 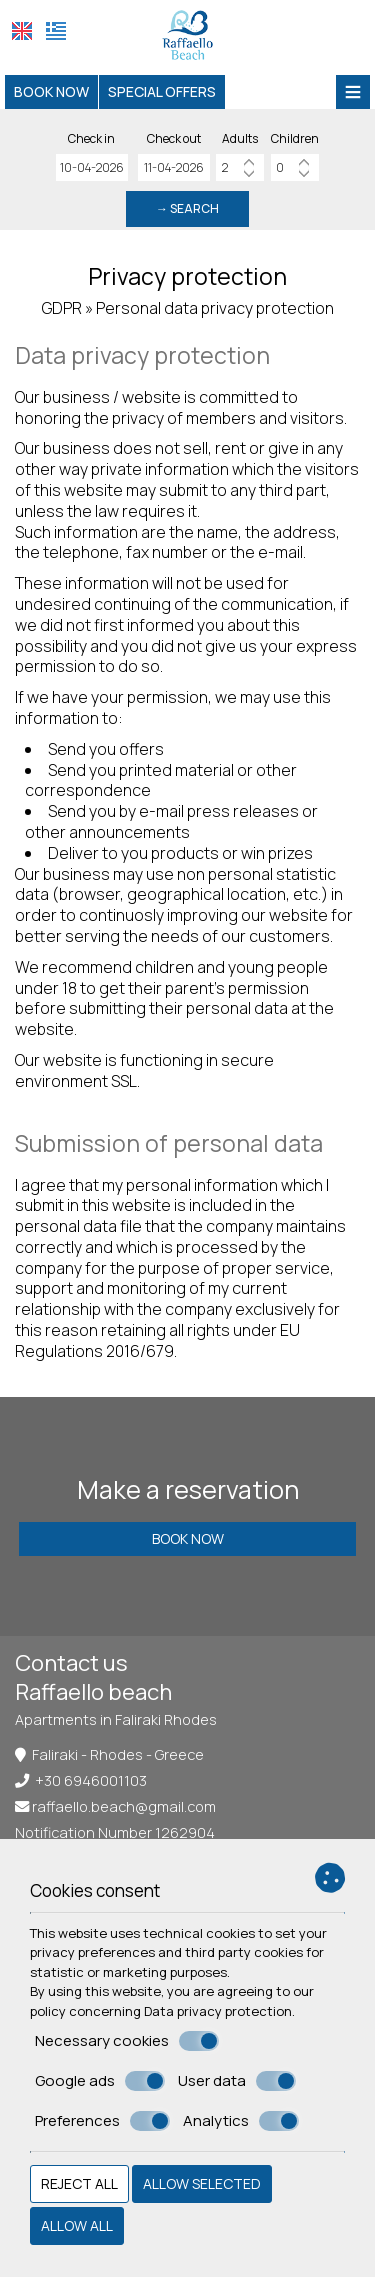 I want to click on Book now, so click(x=51, y=91).